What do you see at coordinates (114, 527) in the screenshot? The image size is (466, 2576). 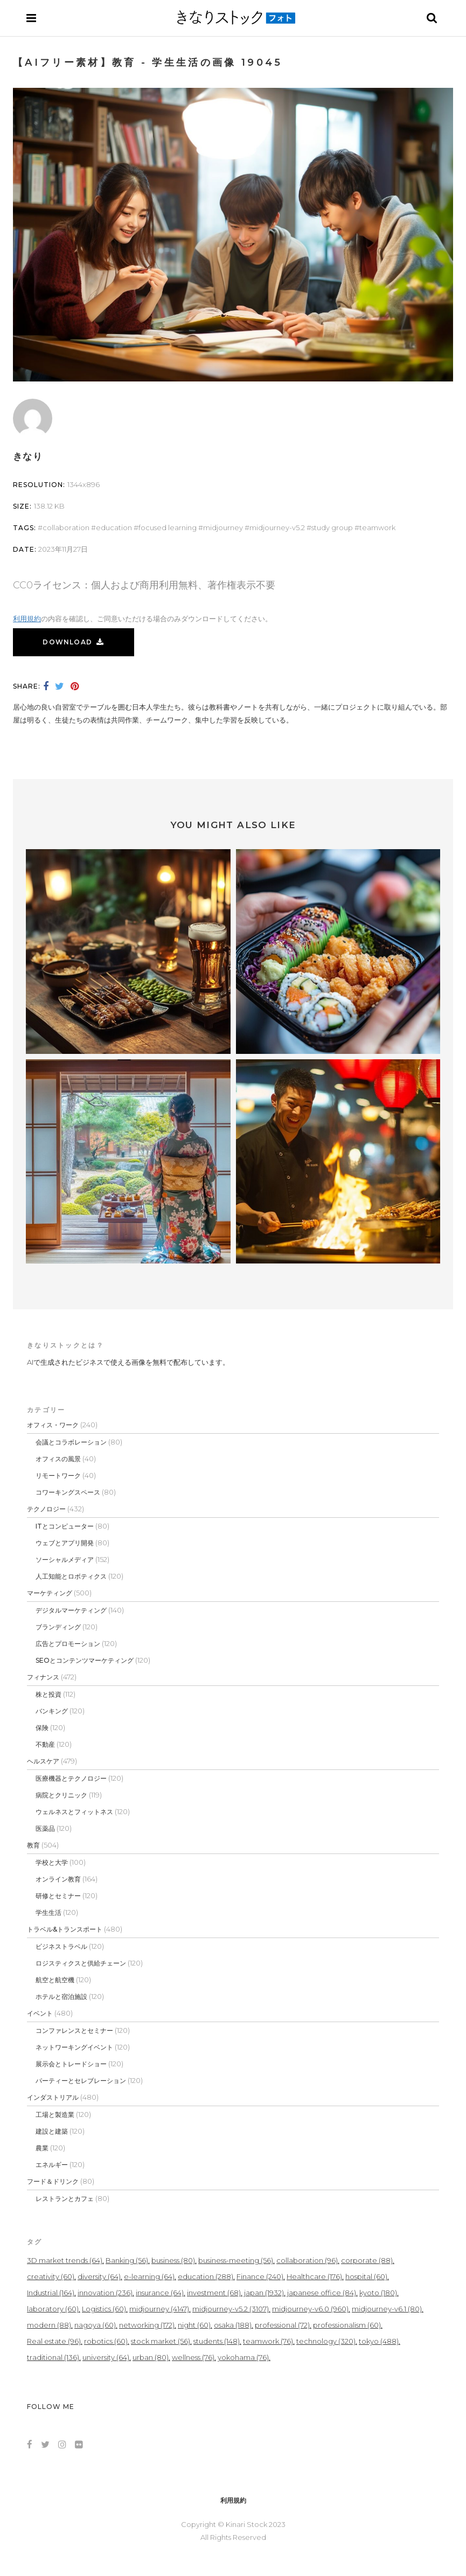 I see `education` at bounding box center [114, 527].